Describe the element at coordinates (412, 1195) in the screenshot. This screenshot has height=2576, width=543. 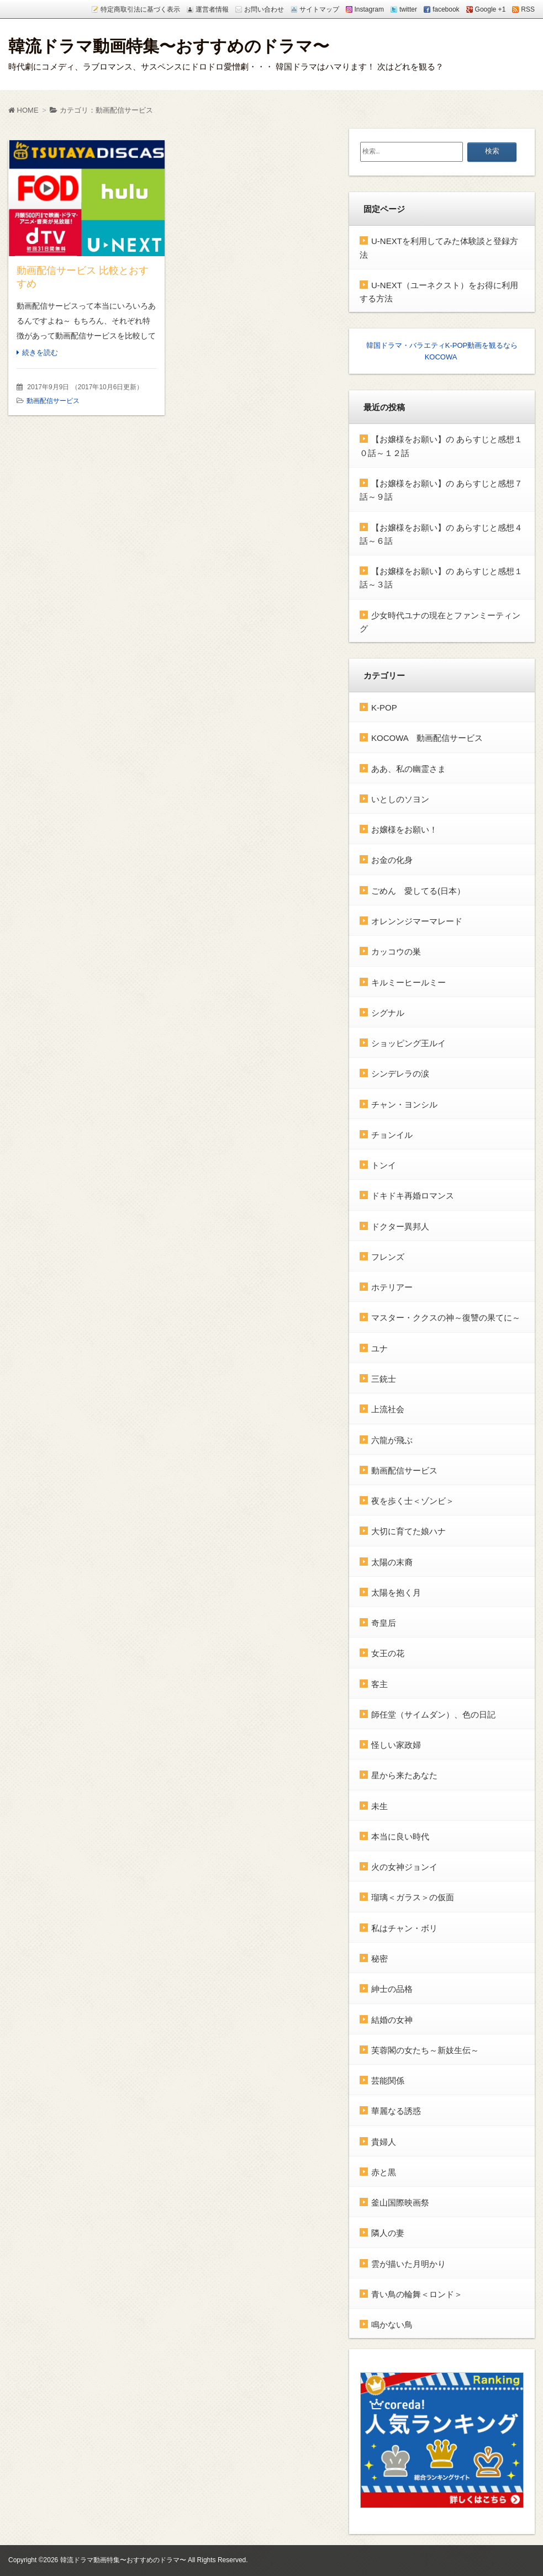
I see `ドキドキ再婚ロマンス` at that location.